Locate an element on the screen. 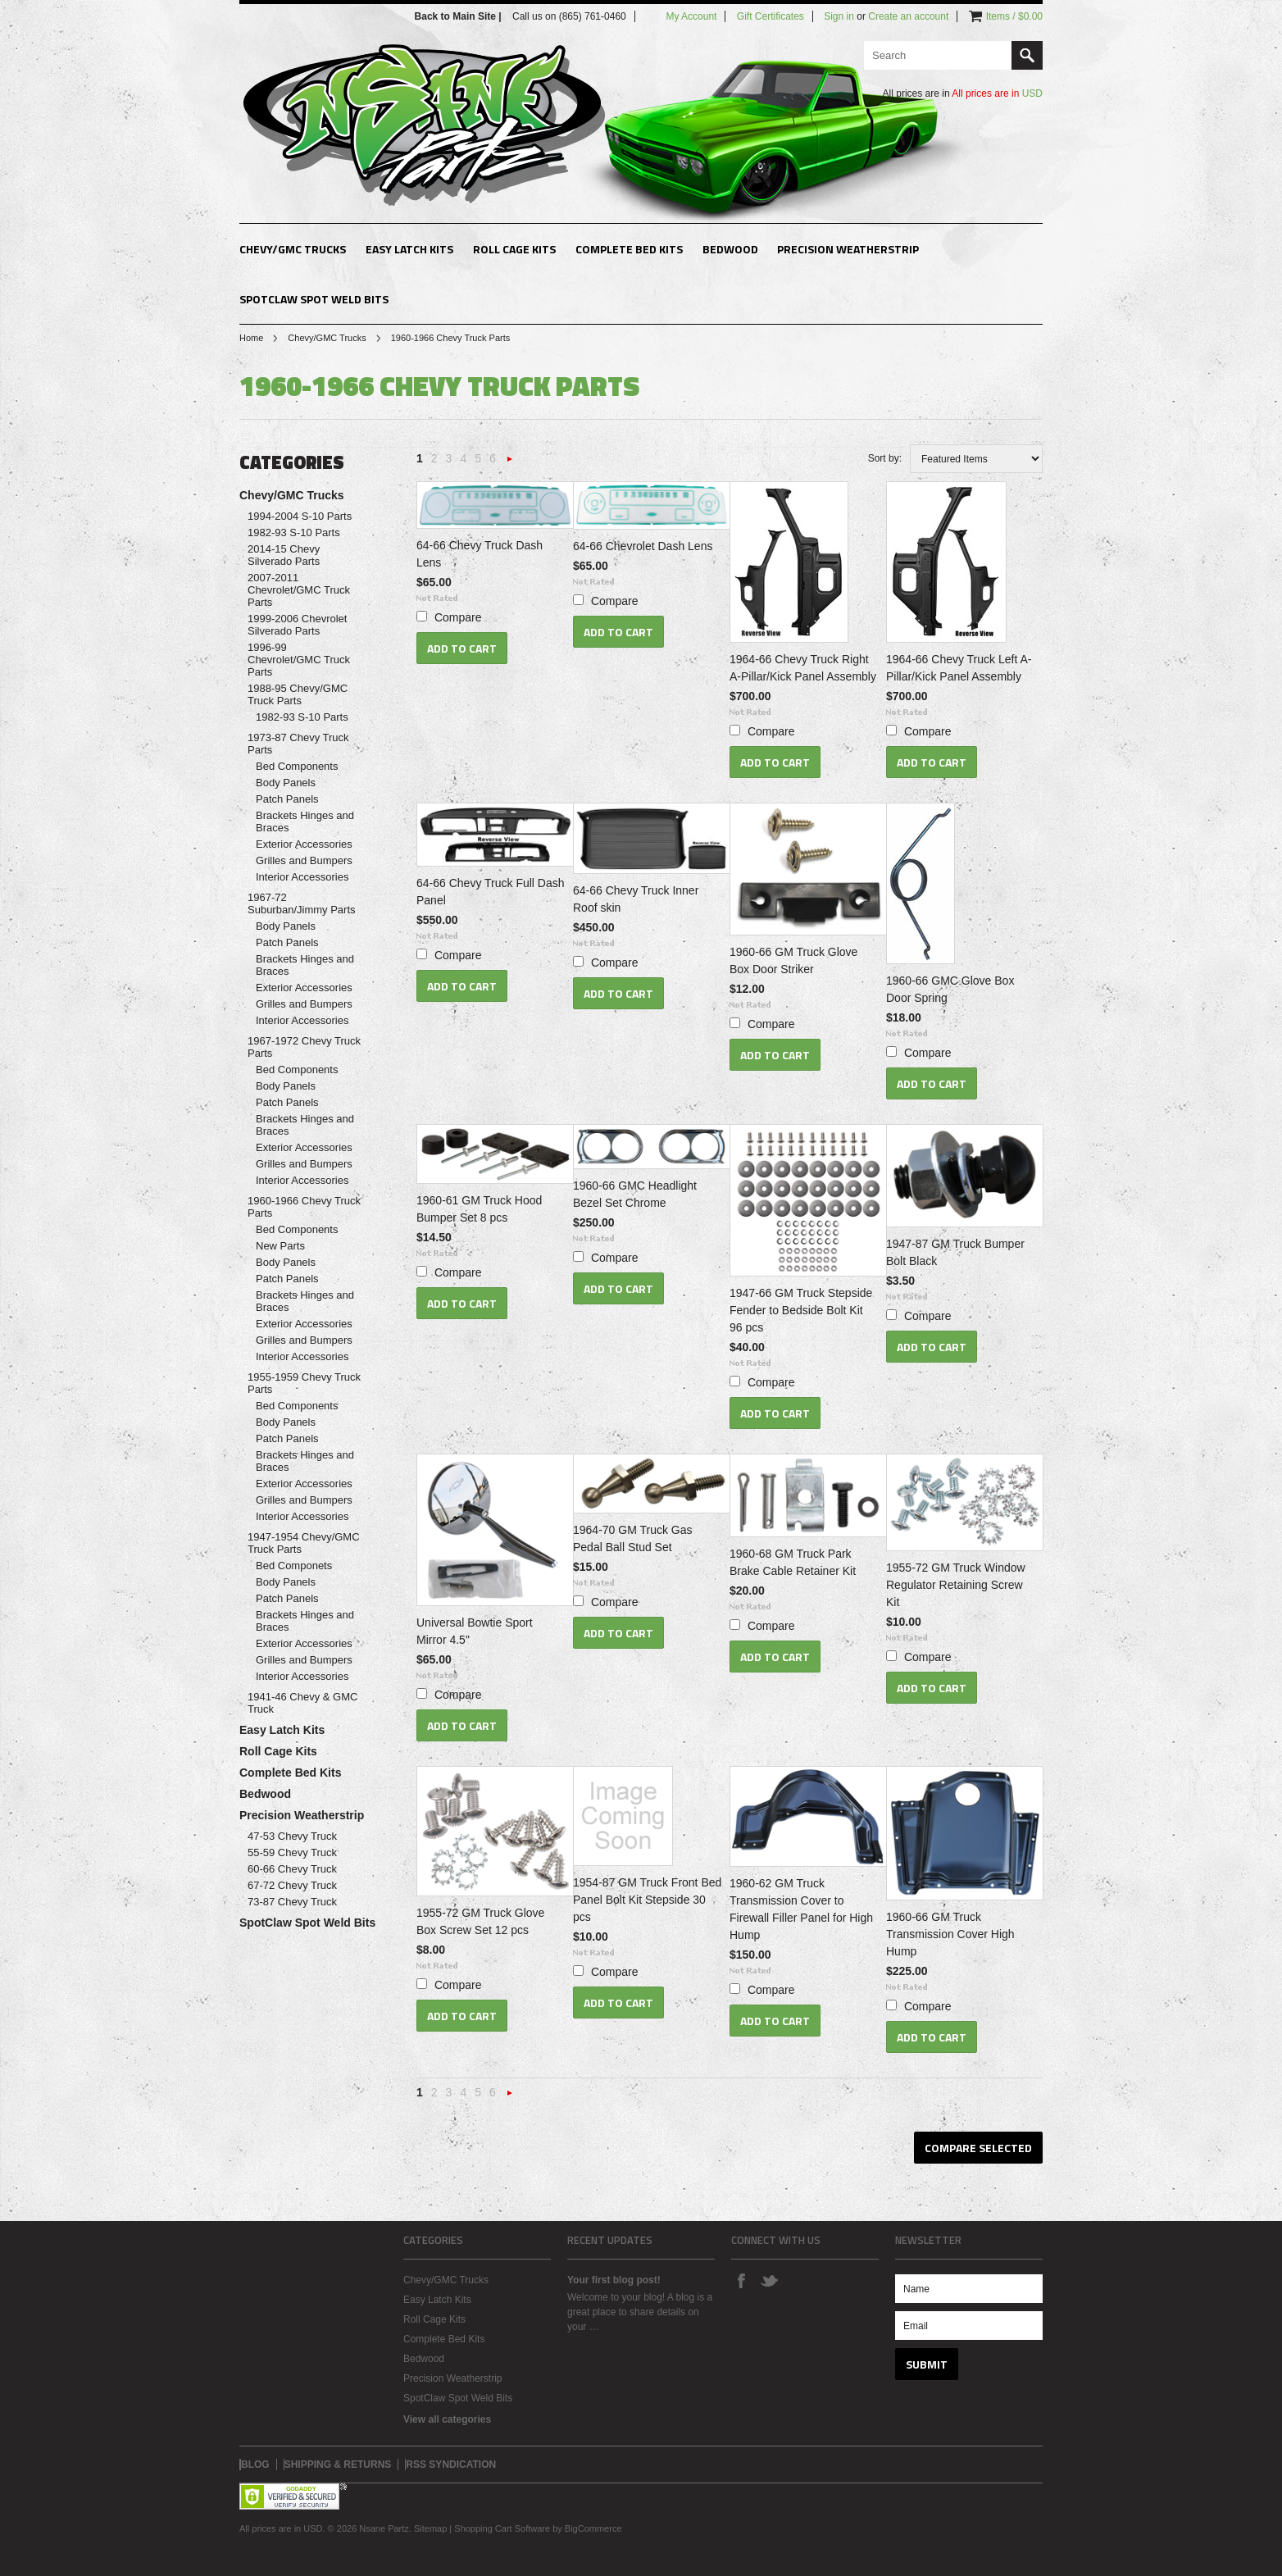 The image size is (1282, 2576). 1960-66 GM Truck Transmission Cover High Hump is located at coordinates (950, 1934).